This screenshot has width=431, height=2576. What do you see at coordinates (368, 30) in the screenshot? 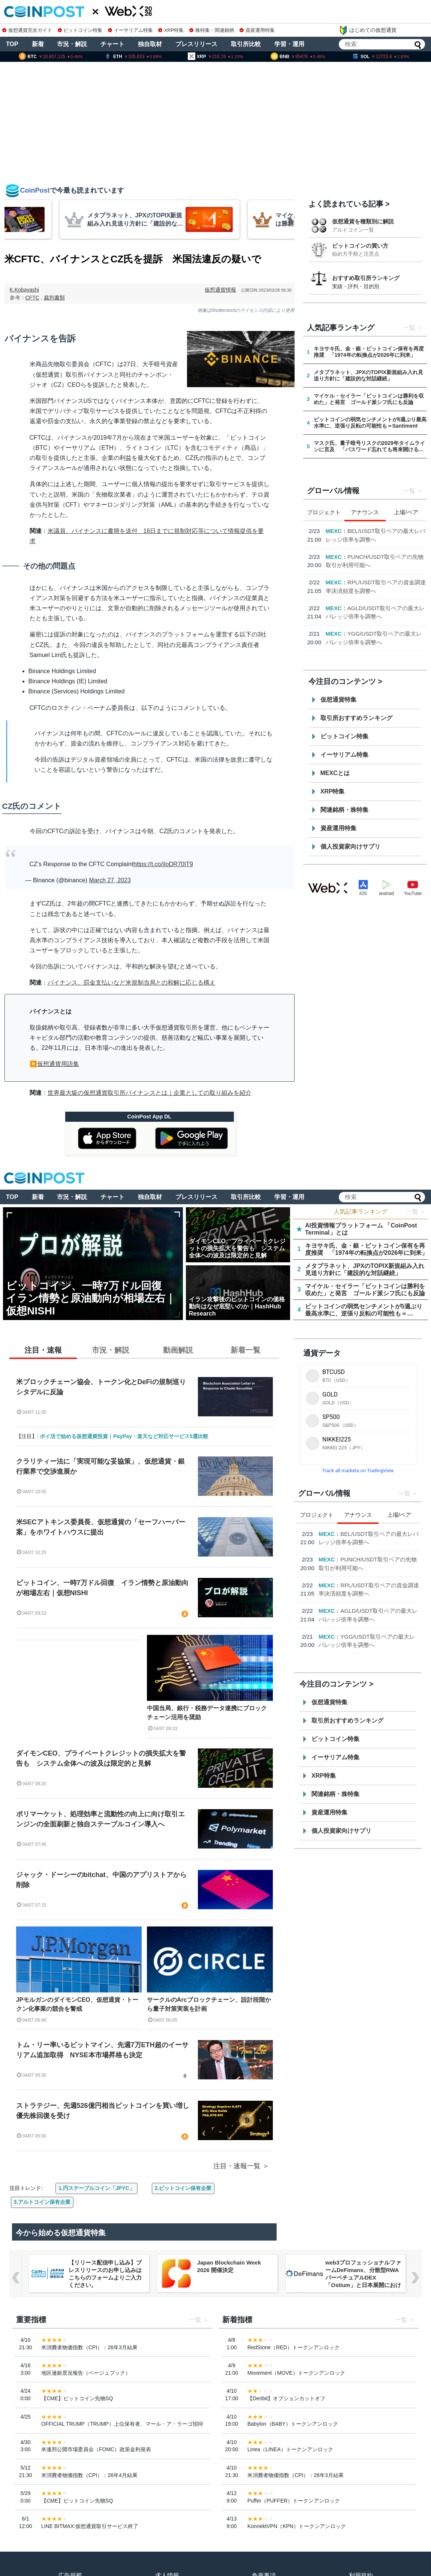
I see `はじめての仮想通貨` at bounding box center [368, 30].